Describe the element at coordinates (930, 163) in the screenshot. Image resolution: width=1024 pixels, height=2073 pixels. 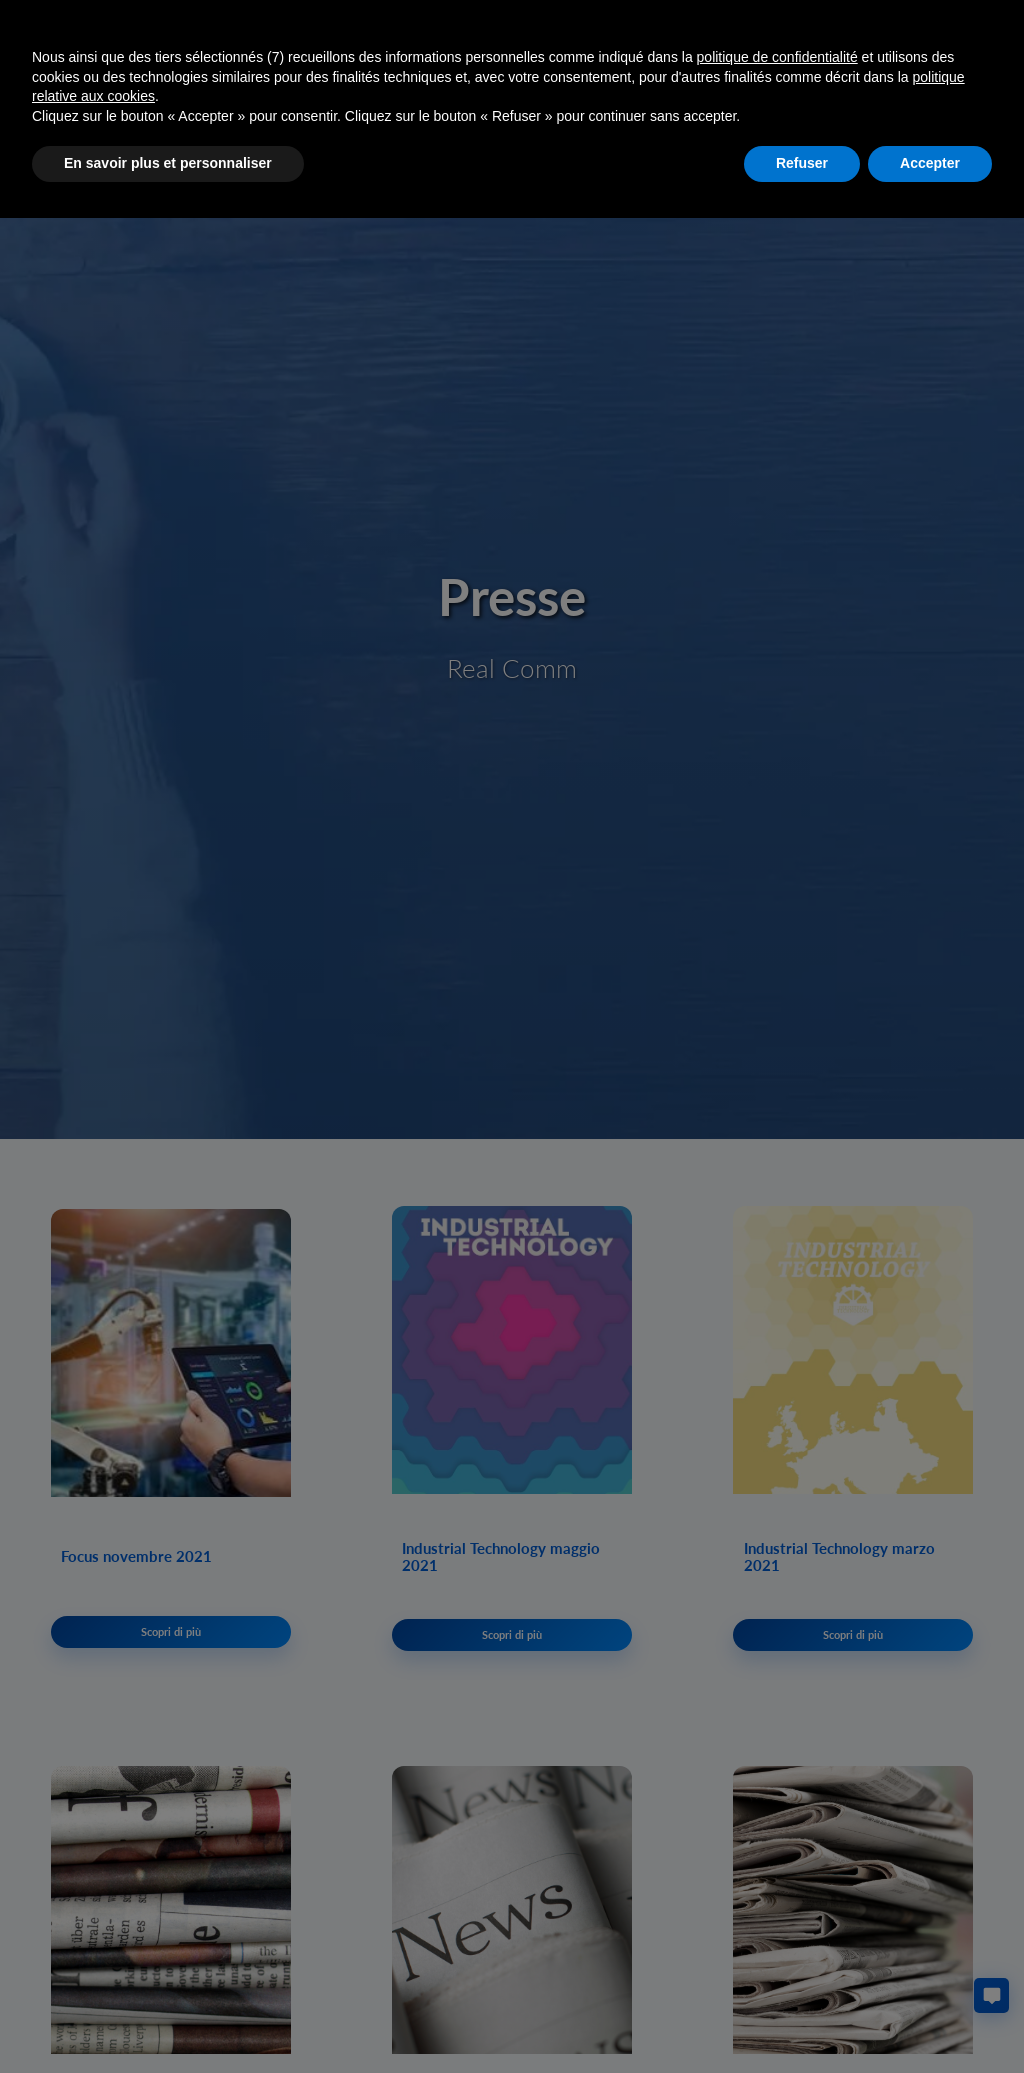
I see `Accepter [button]` at that location.